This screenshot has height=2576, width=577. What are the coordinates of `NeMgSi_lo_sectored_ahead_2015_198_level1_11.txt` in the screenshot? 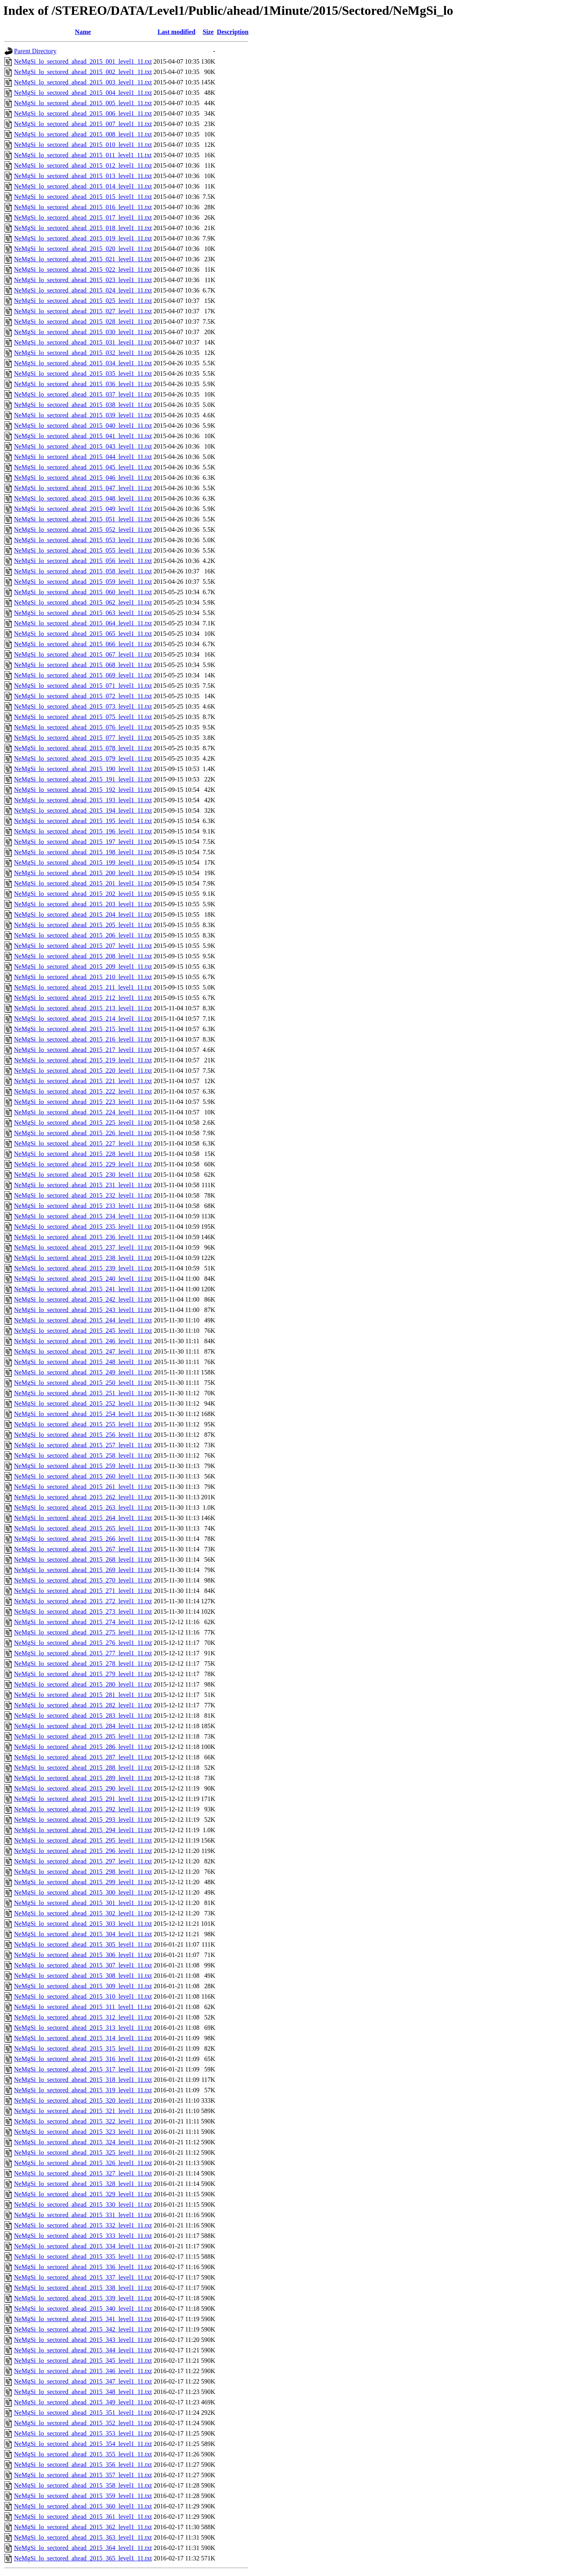 It's located at (83, 852).